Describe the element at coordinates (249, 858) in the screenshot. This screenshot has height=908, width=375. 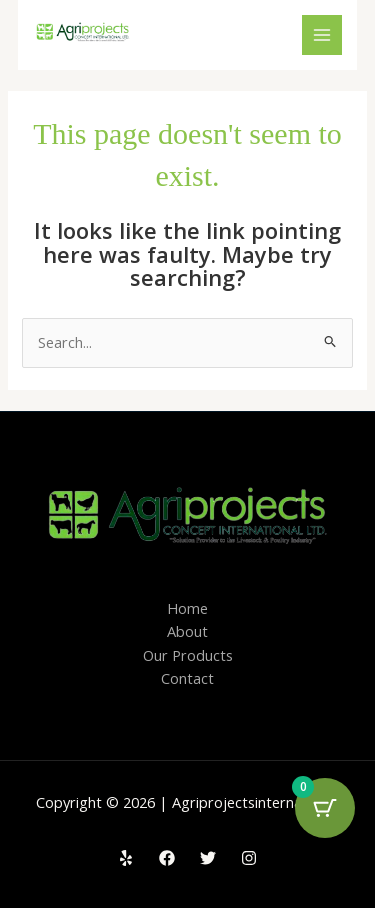
I see `[Instagram]` at that location.